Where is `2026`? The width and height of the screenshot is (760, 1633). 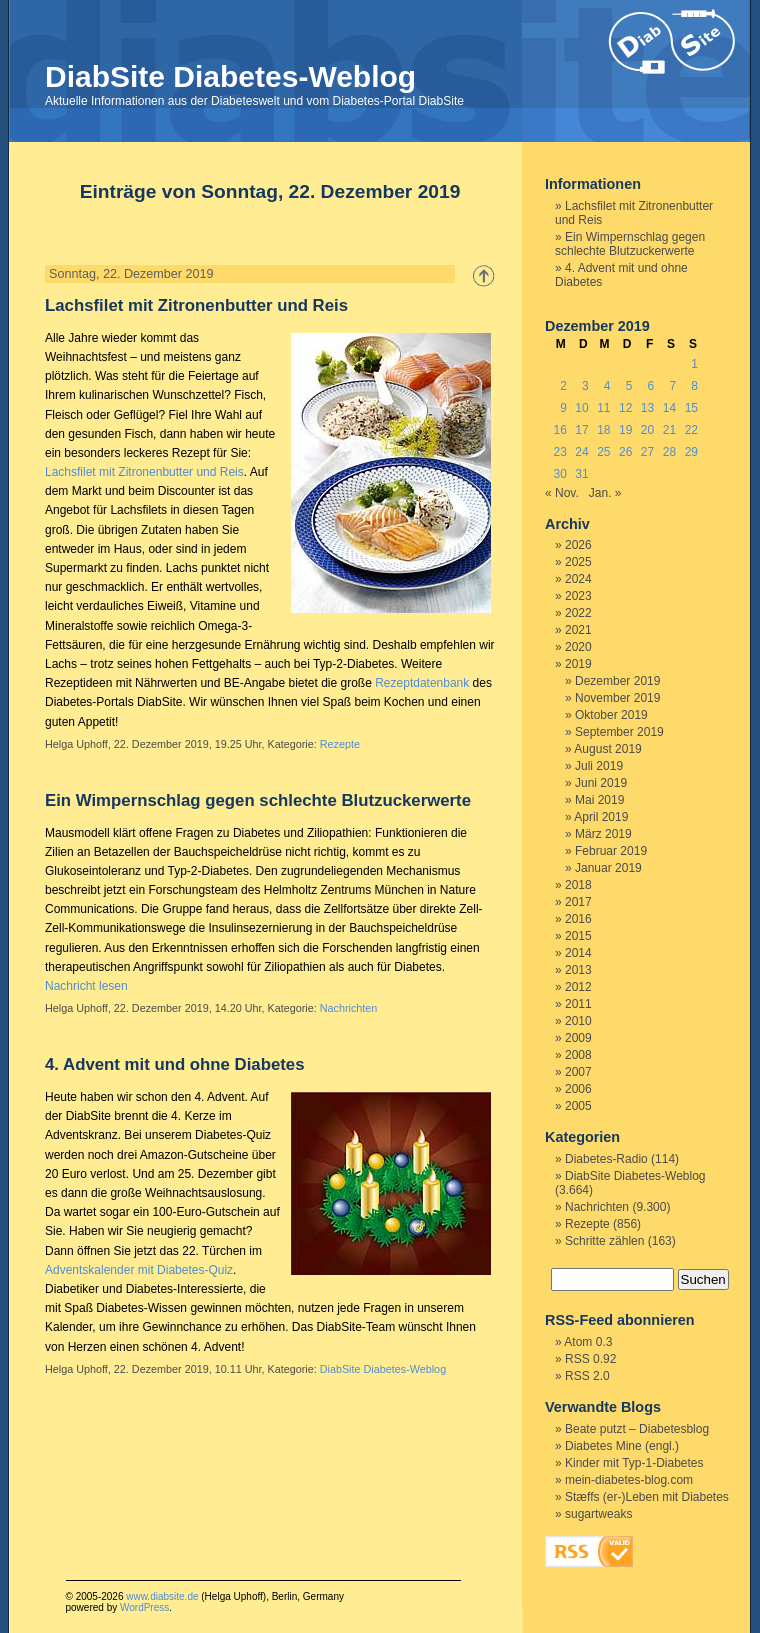
2026 is located at coordinates (578, 545).